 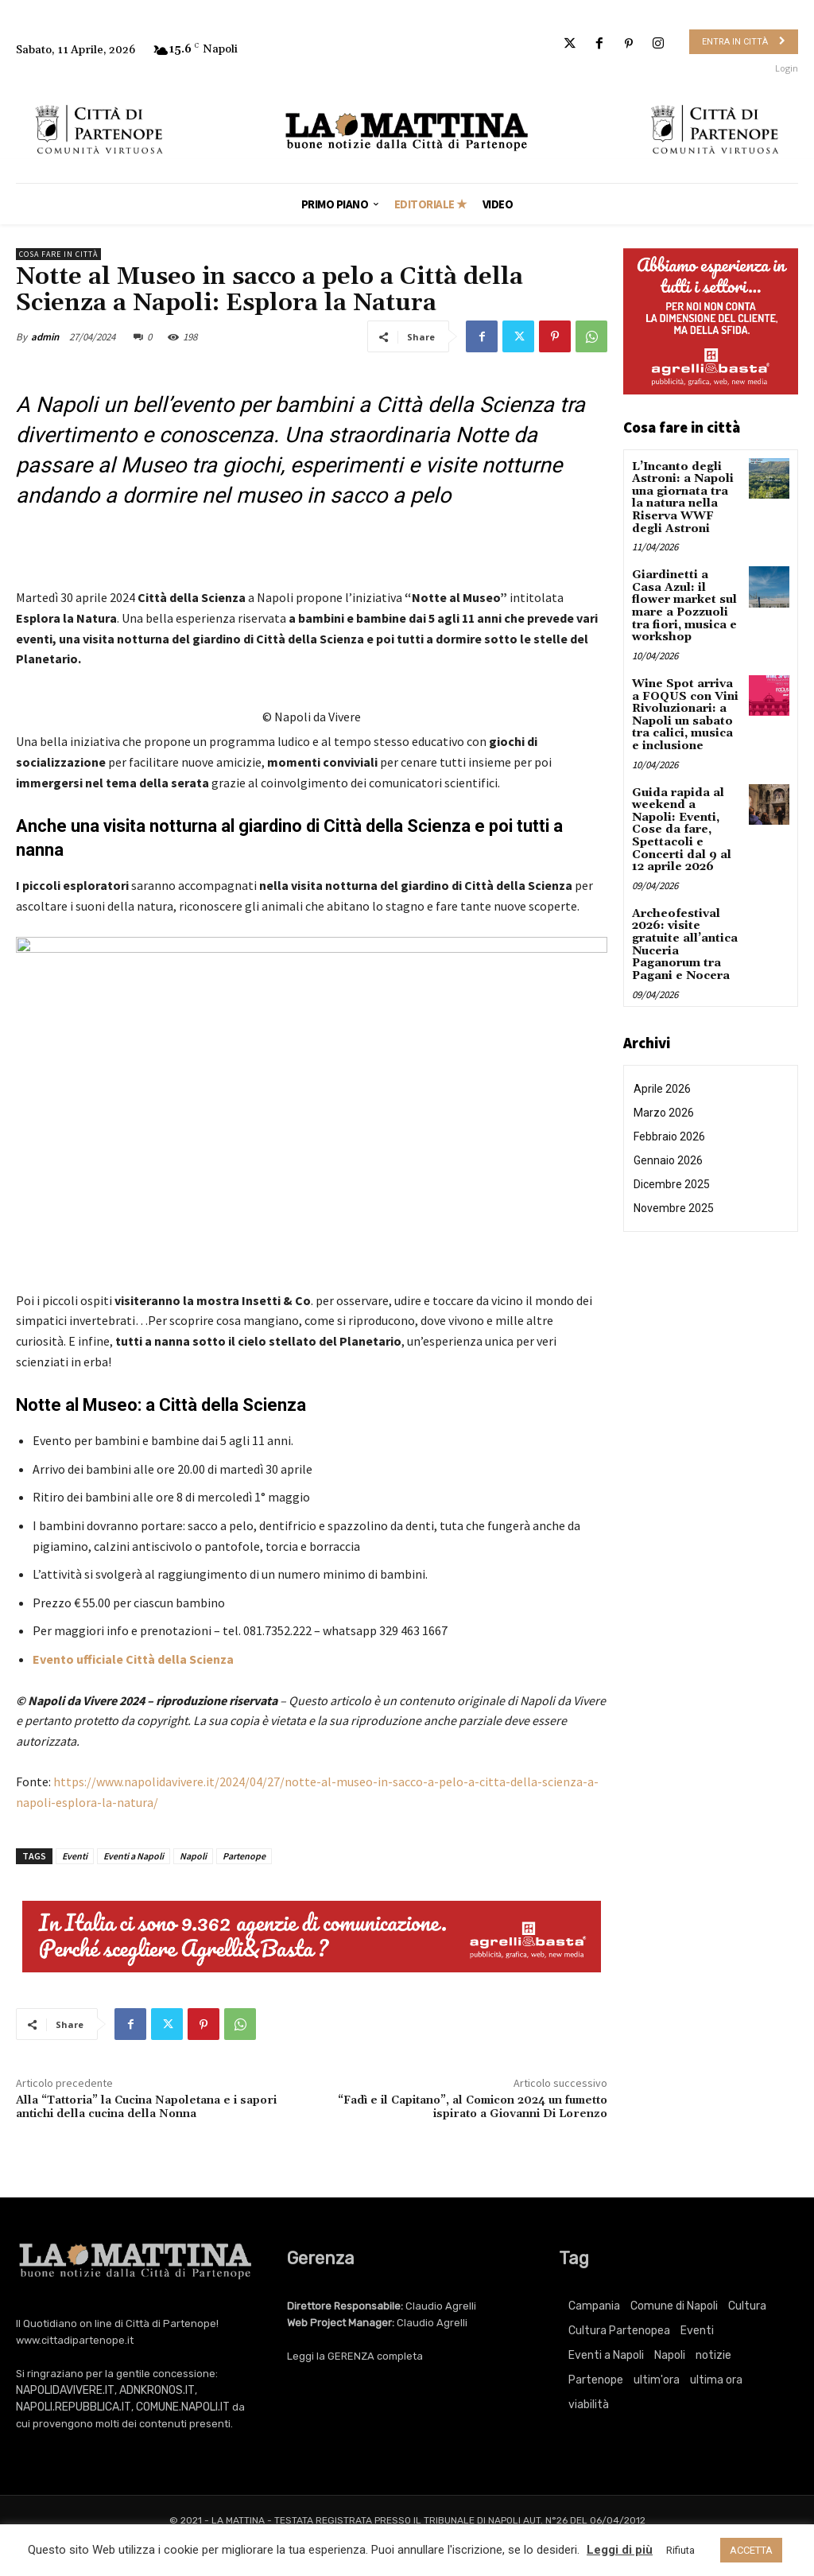 I want to click on GERENZA, so click(x=351, y=2356).